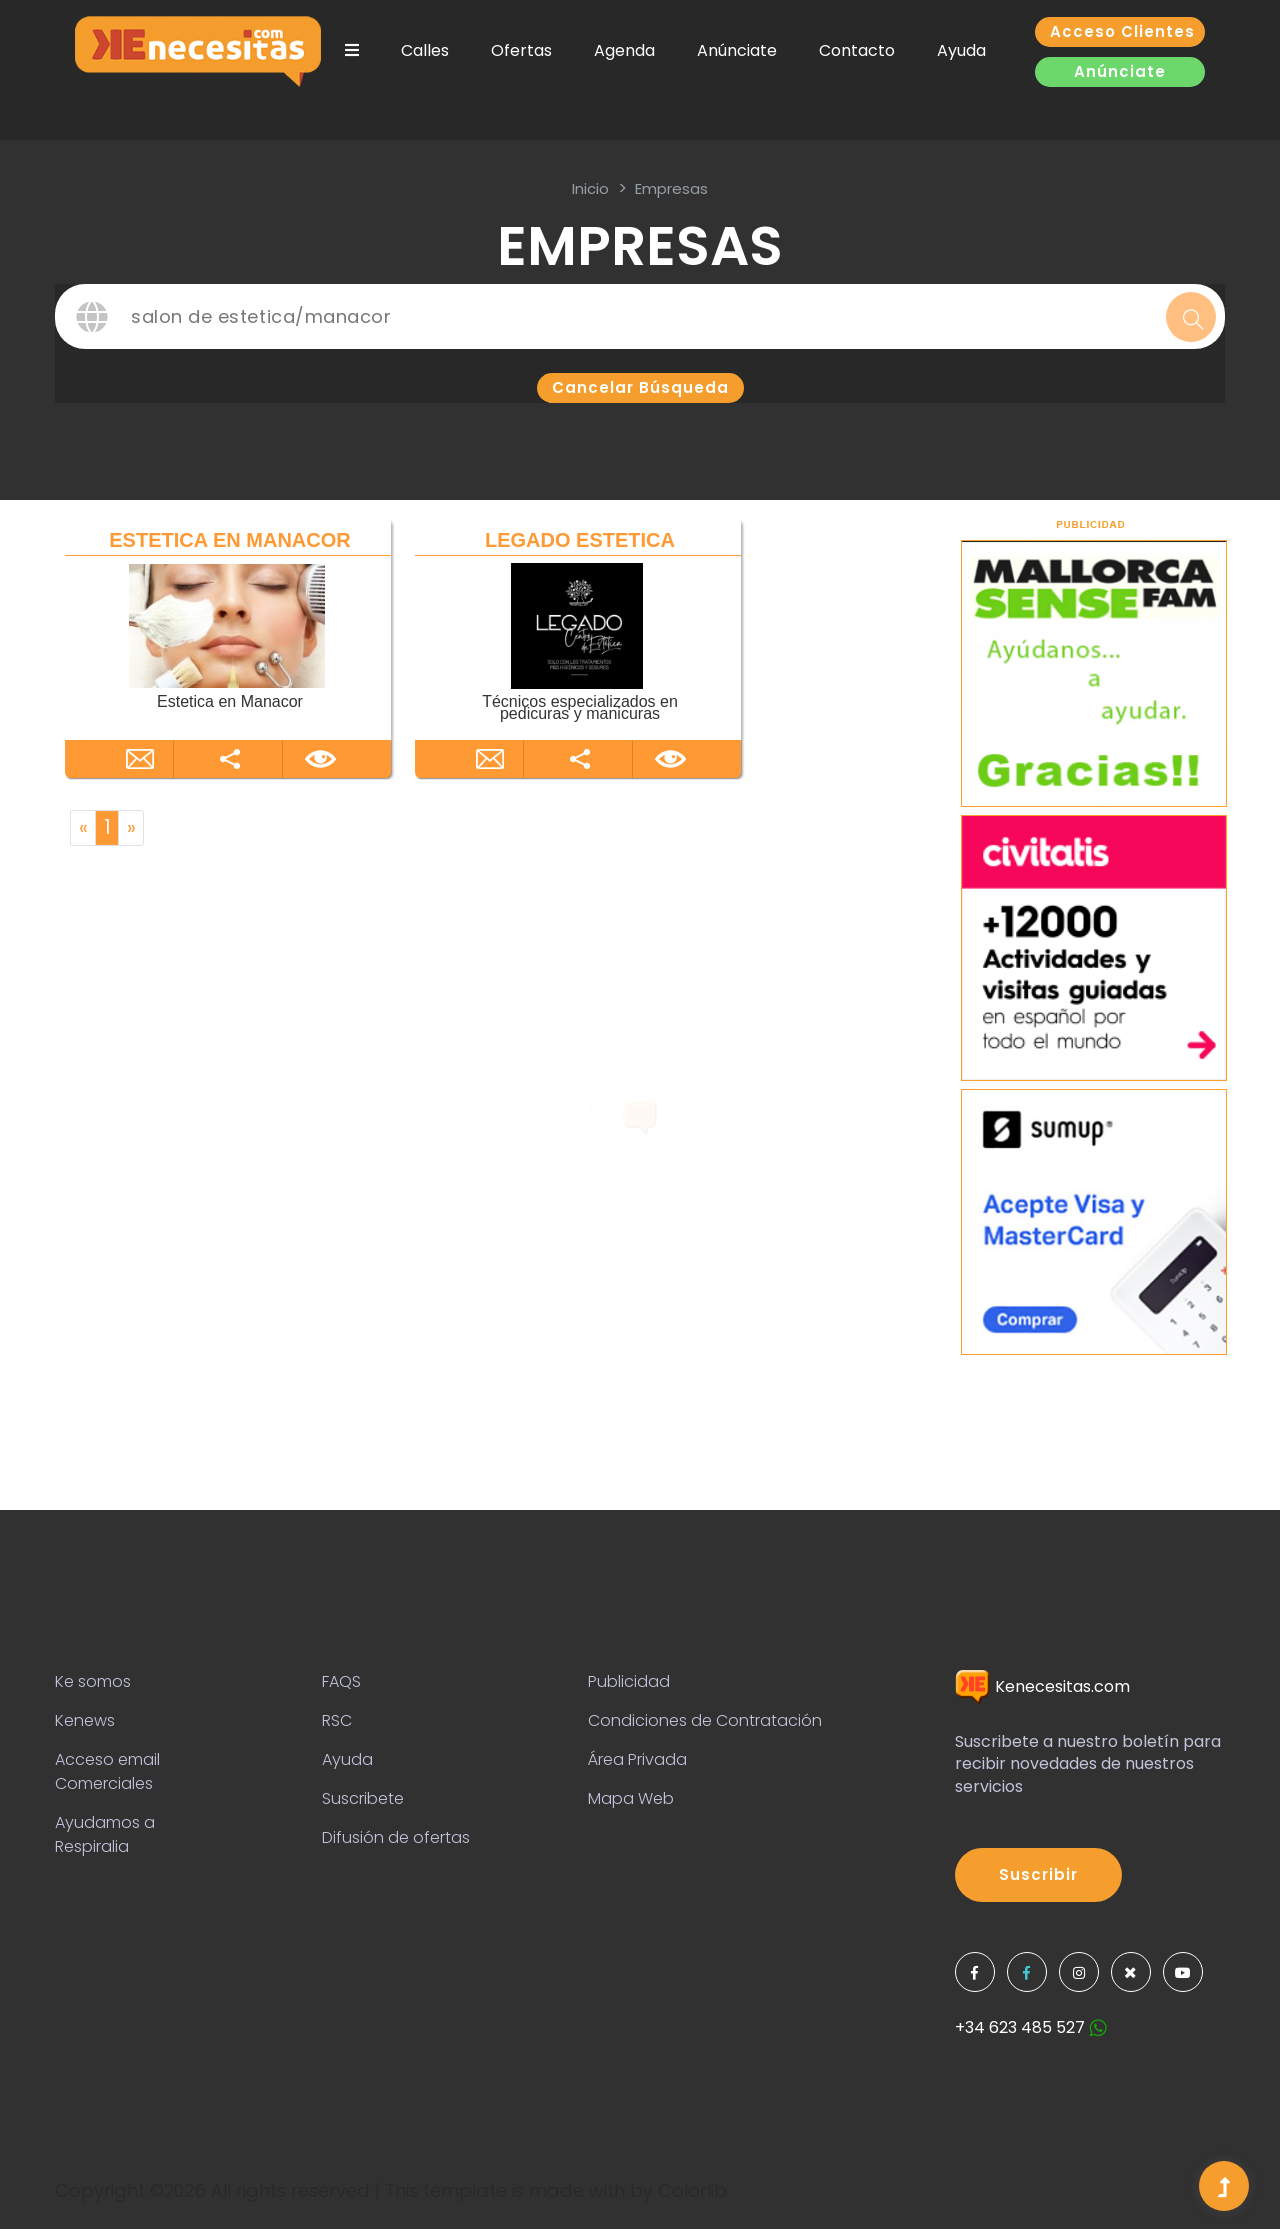  Describe the element at coordinates (229, 540) in the screenshot. I see `ESTETICA EN MANACOR` at that location.